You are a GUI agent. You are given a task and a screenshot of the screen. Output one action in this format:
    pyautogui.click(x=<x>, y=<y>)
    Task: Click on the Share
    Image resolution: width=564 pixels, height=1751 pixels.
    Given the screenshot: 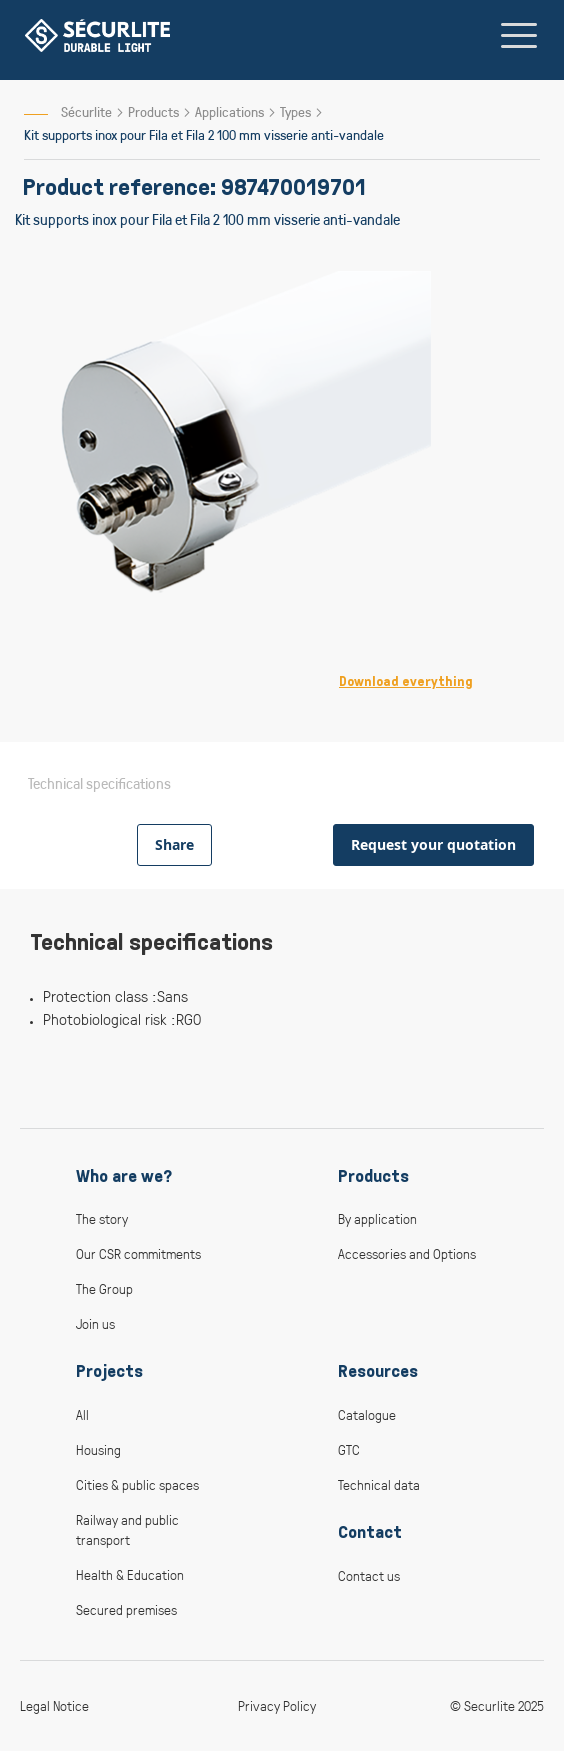 What is the action you would take?
    pyautogui.click(x=174, y=844)
    